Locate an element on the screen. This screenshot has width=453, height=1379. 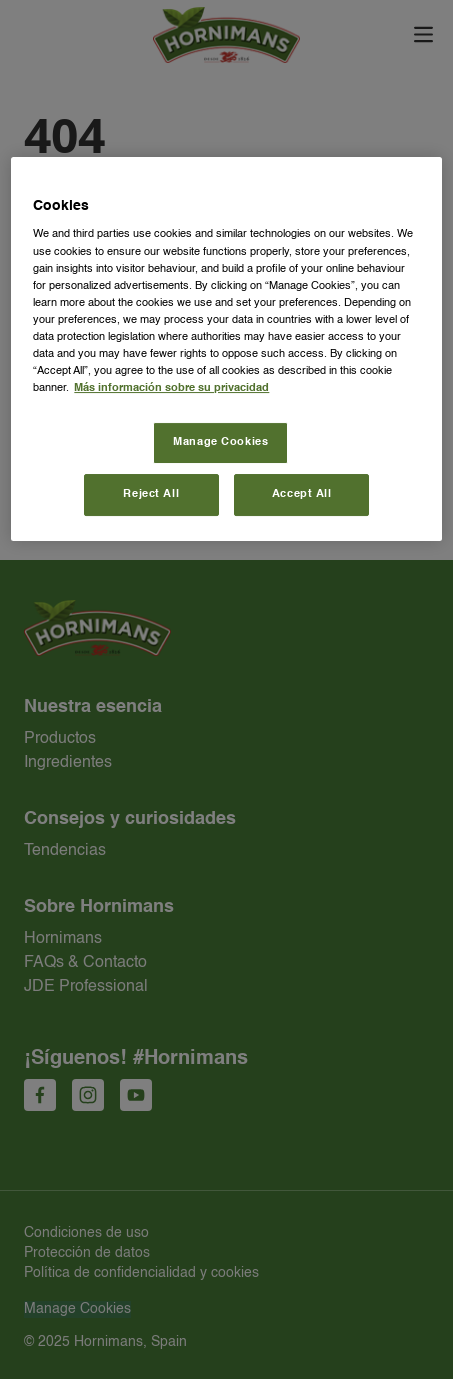
Reject All is located at coordinates (151, 494).